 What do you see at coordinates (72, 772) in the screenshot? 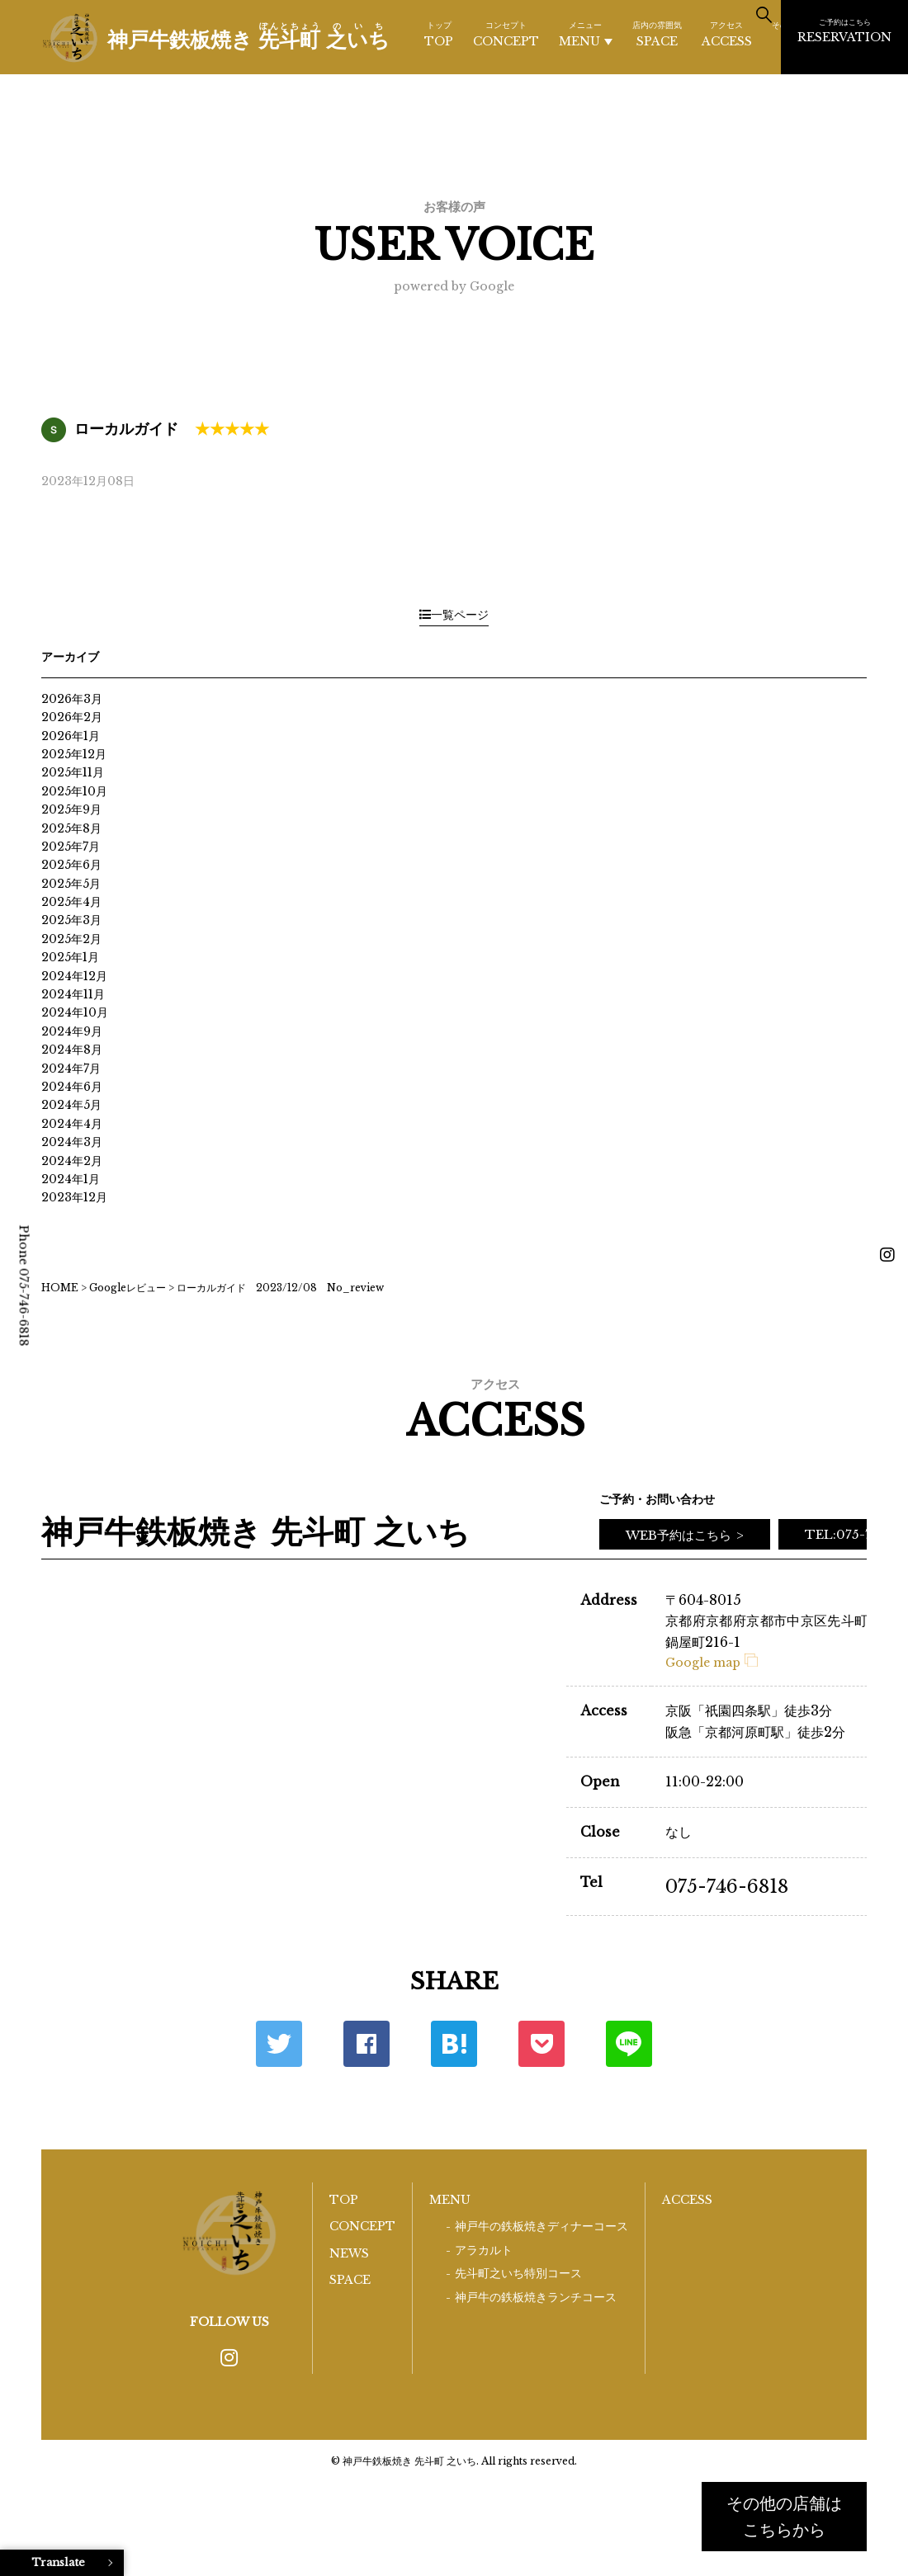
I see `2025年11月` at bounding box center [72, 772].